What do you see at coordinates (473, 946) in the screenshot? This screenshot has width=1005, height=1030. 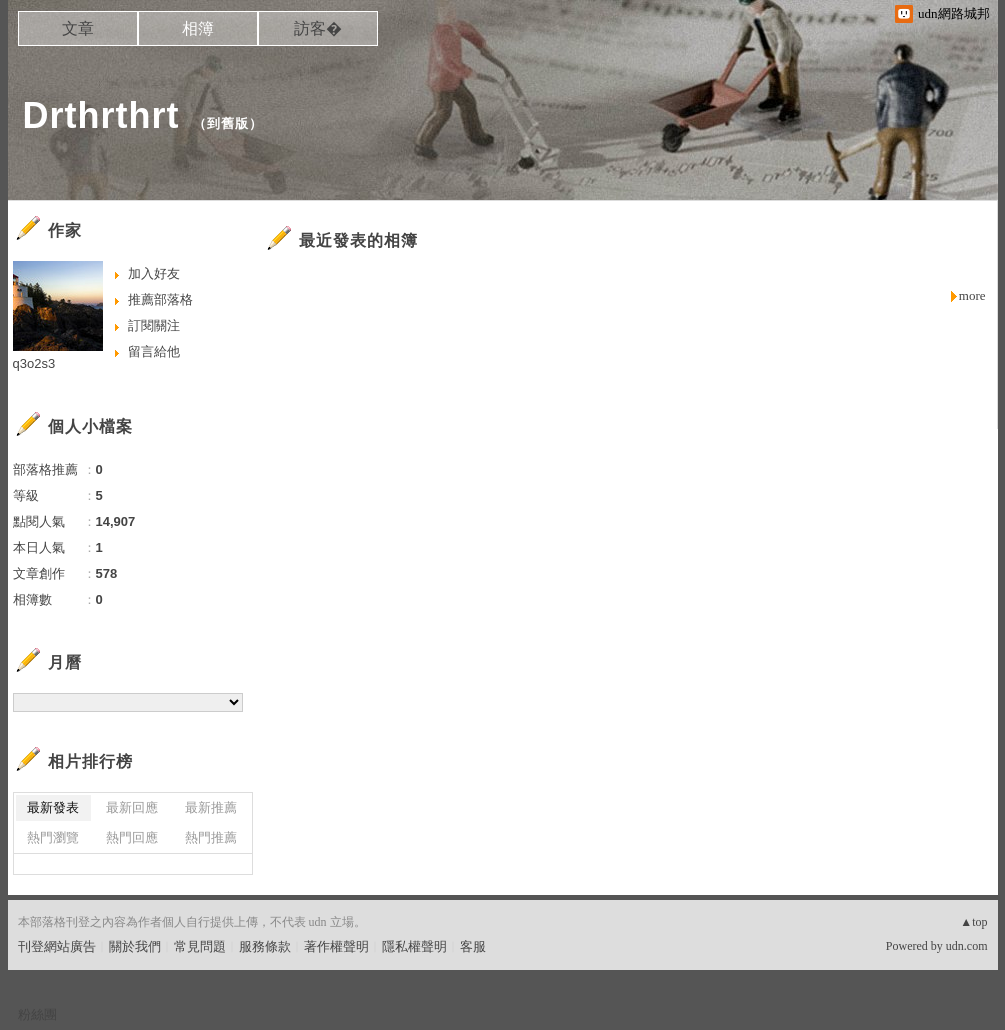 I see `客服` at bounding box center [473, 946].